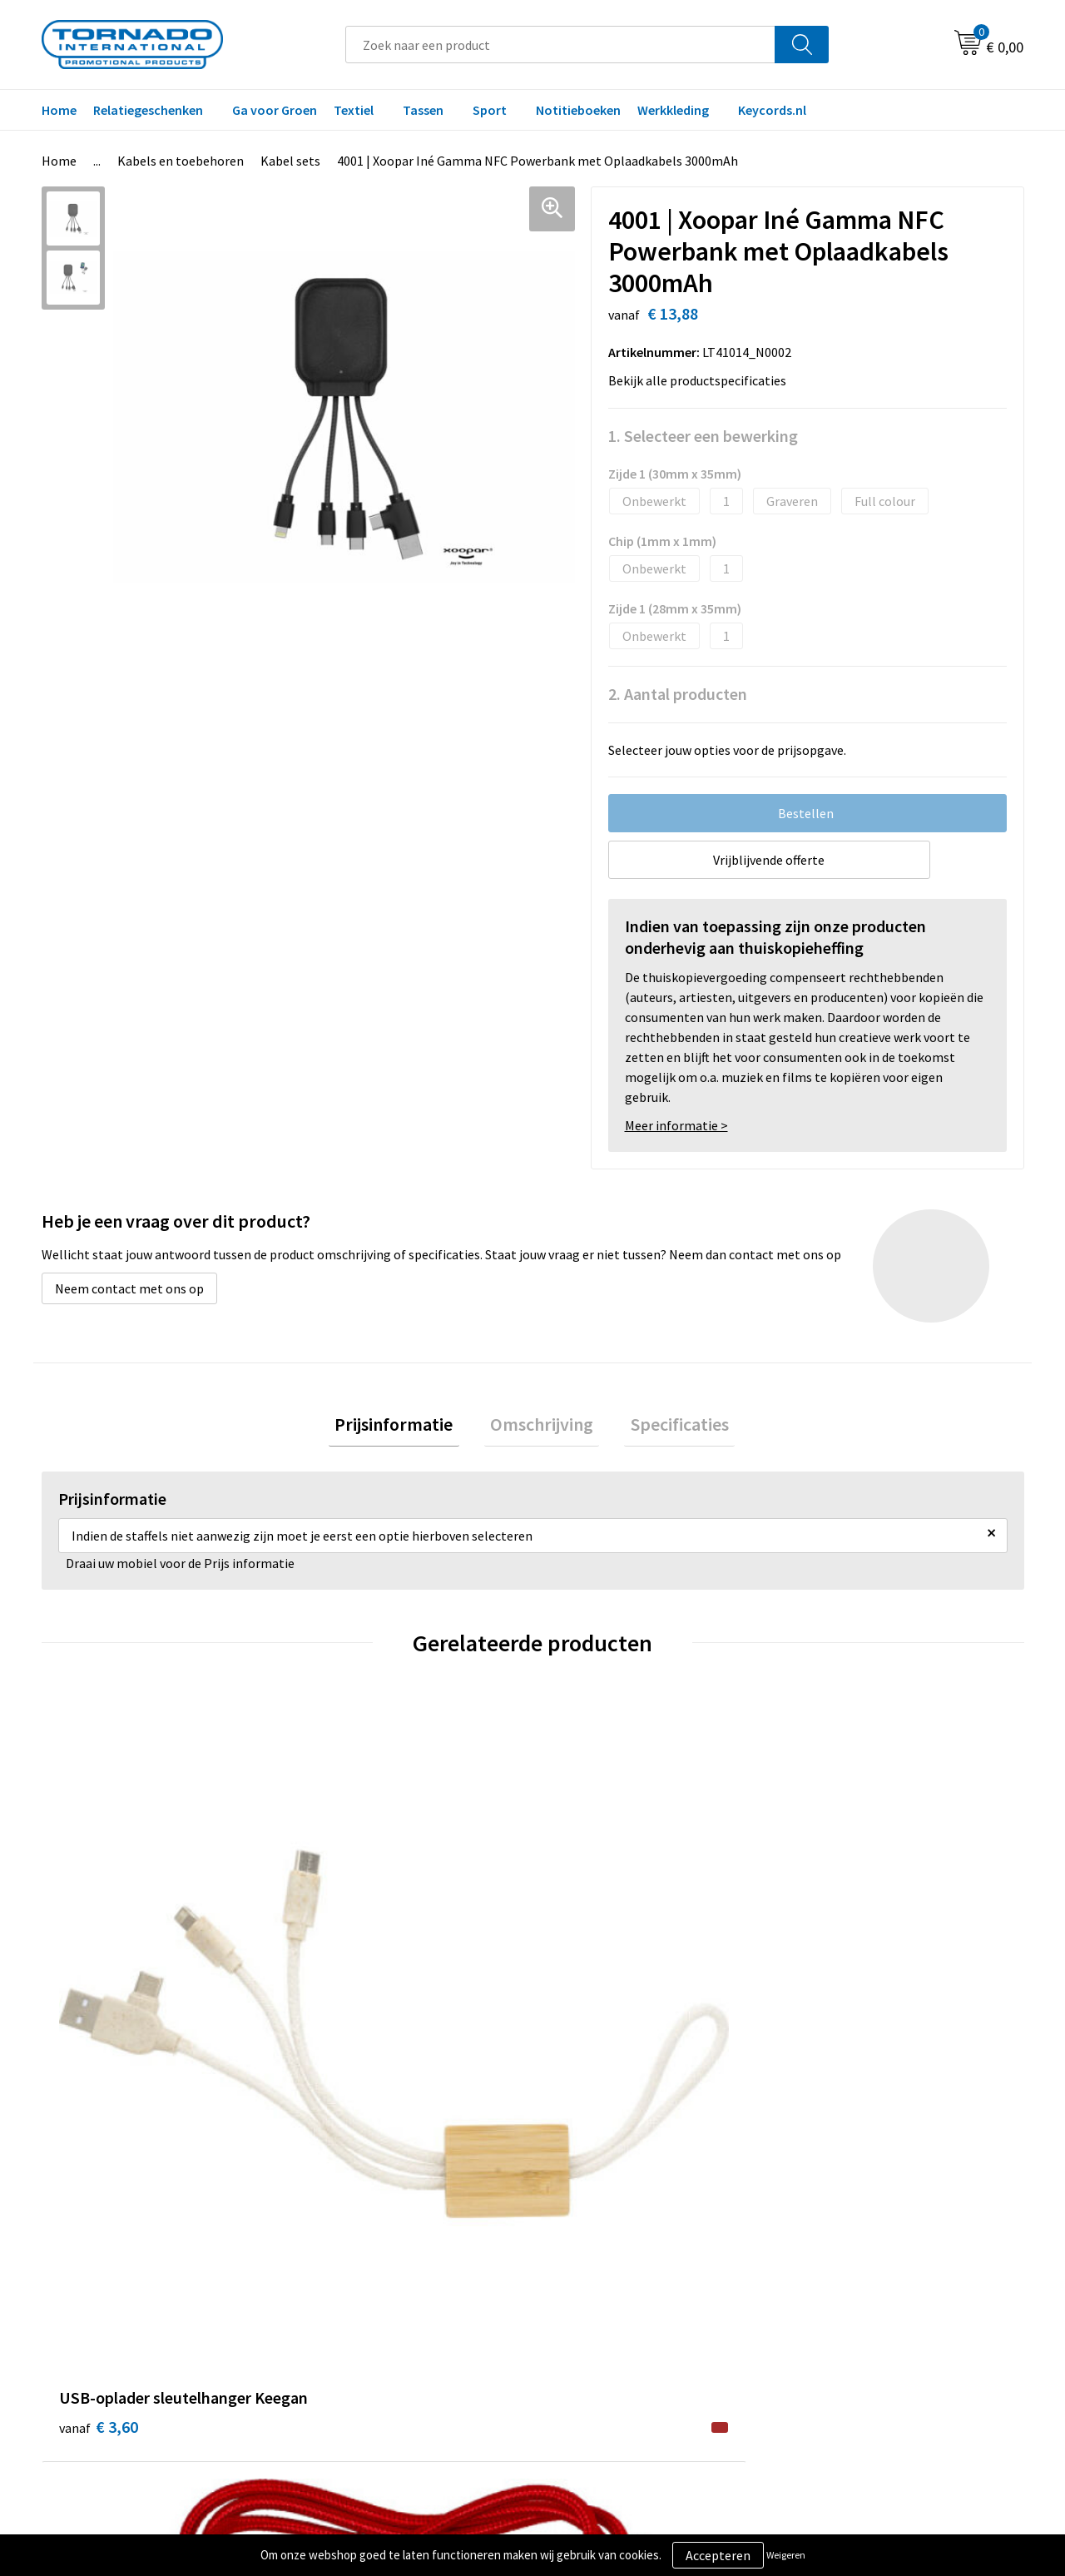 This screenshot has height=2576, width=1065. I want to click on 2. Aantal producten, so click(677, 693).